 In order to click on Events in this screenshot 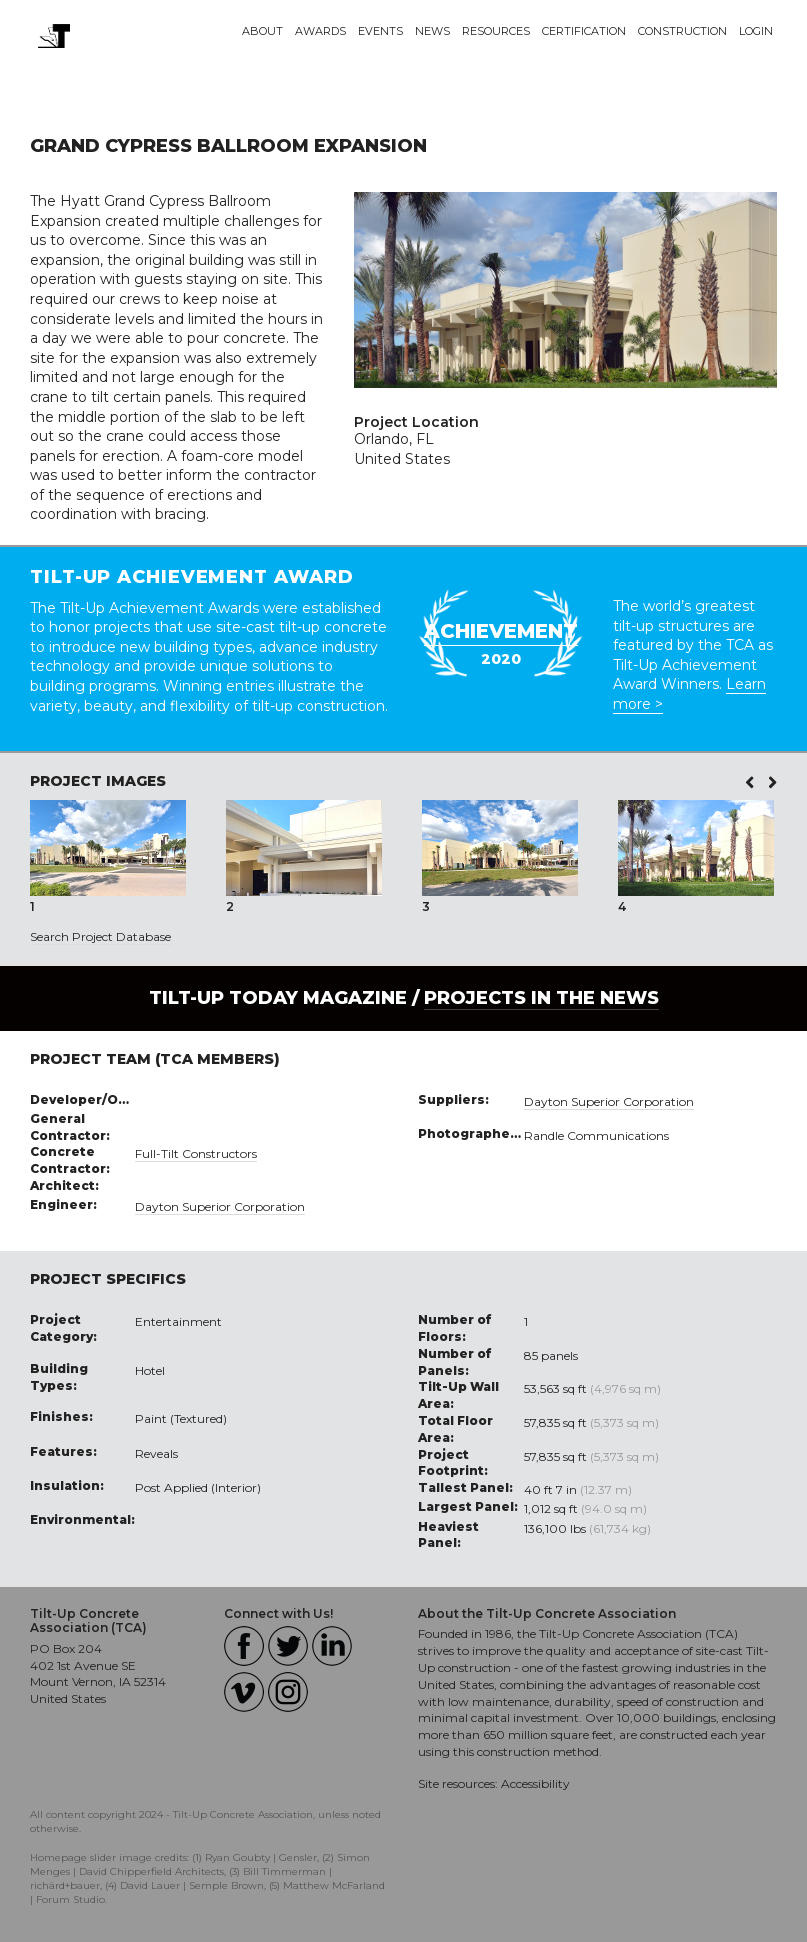, I will do `click(380, 31)`.